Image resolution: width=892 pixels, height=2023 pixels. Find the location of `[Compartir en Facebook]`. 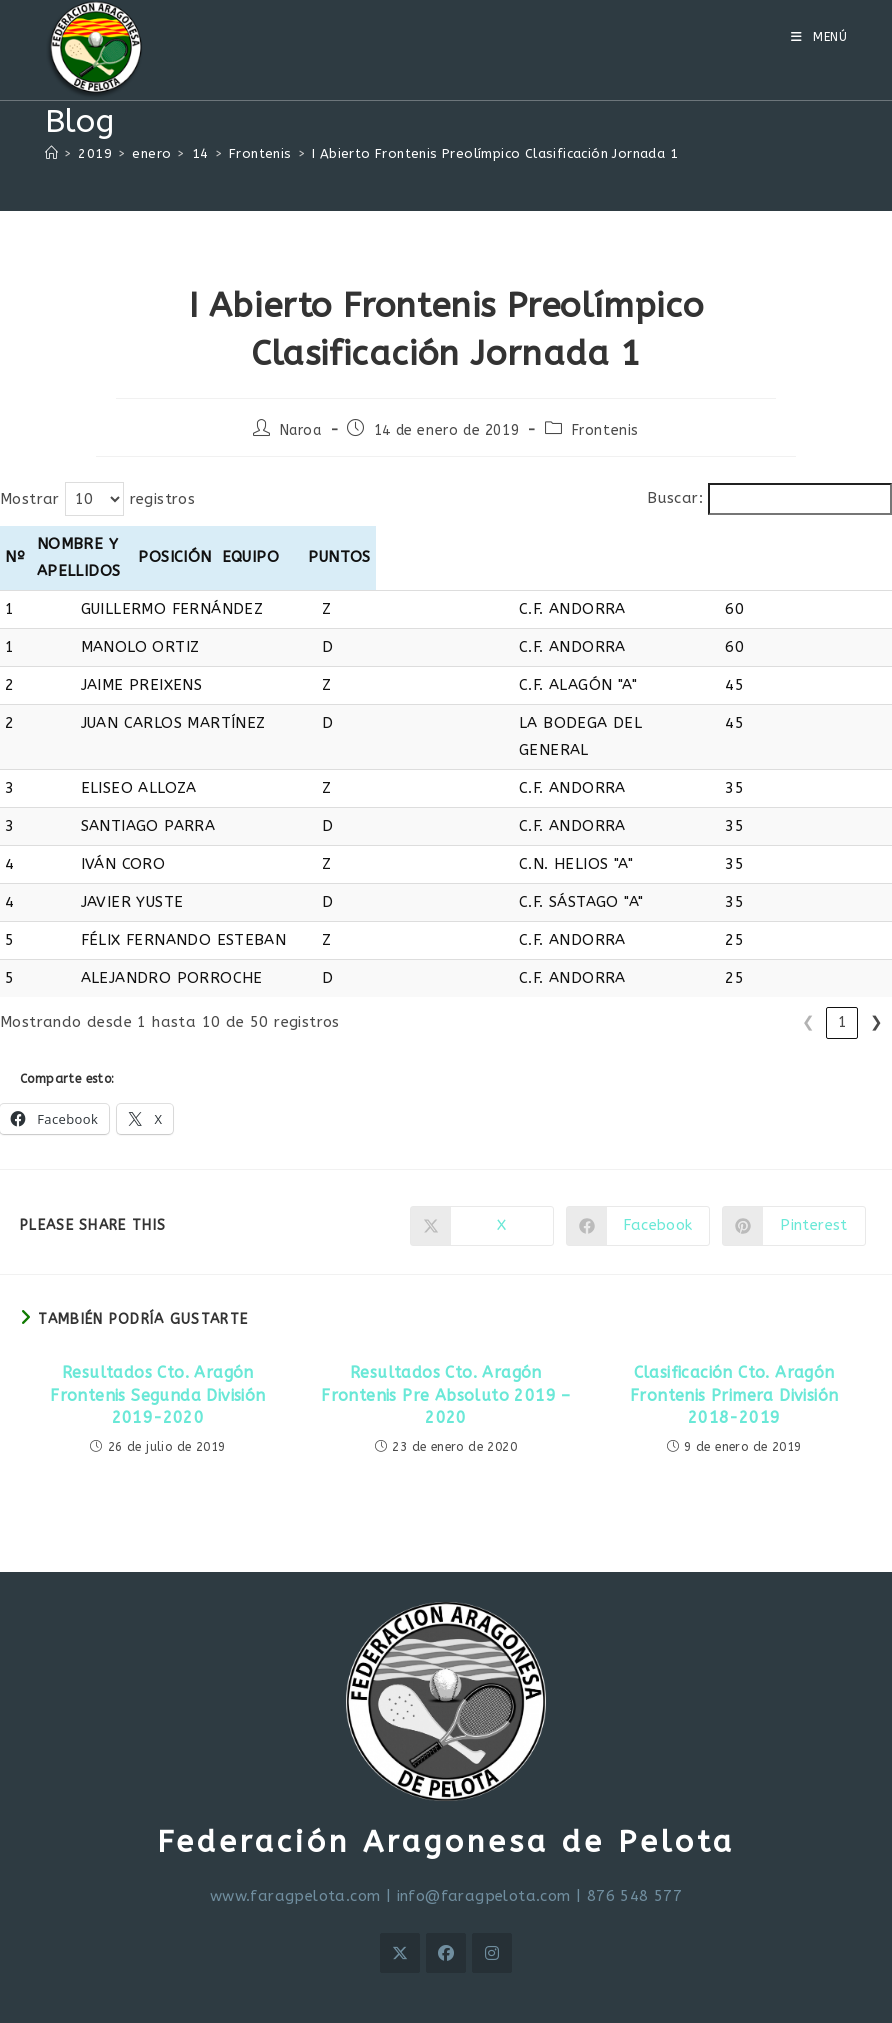

[Compartir en Facebook] is located at coordinates (638, 1172).